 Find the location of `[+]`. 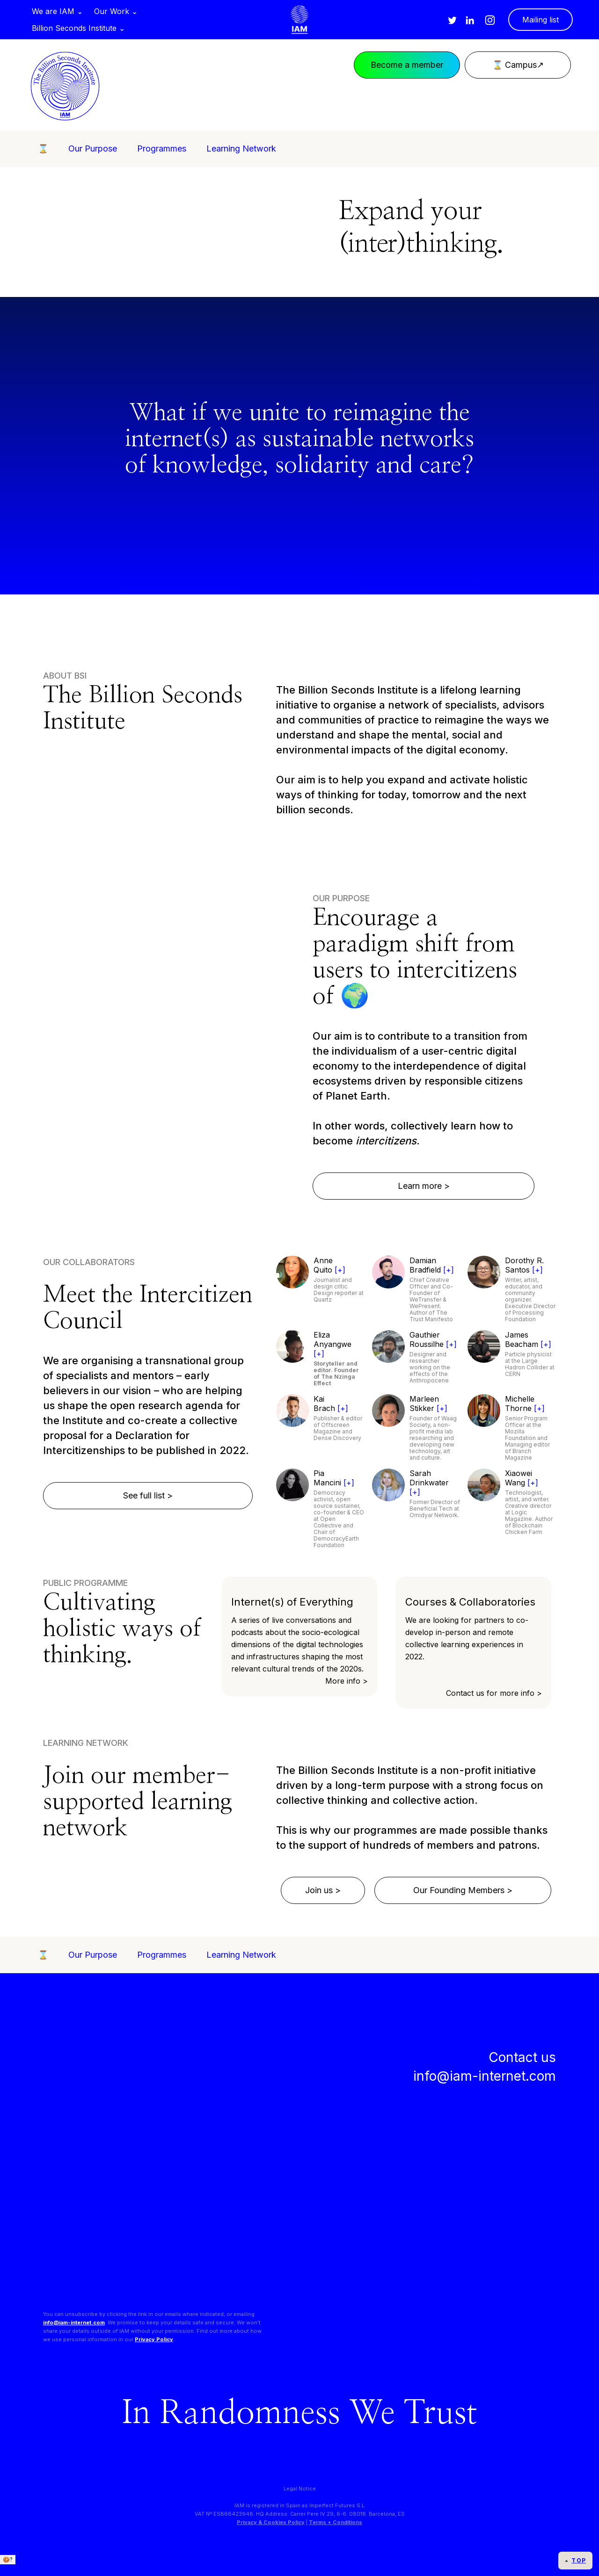

[+] is located at coordinates (340, 1269).